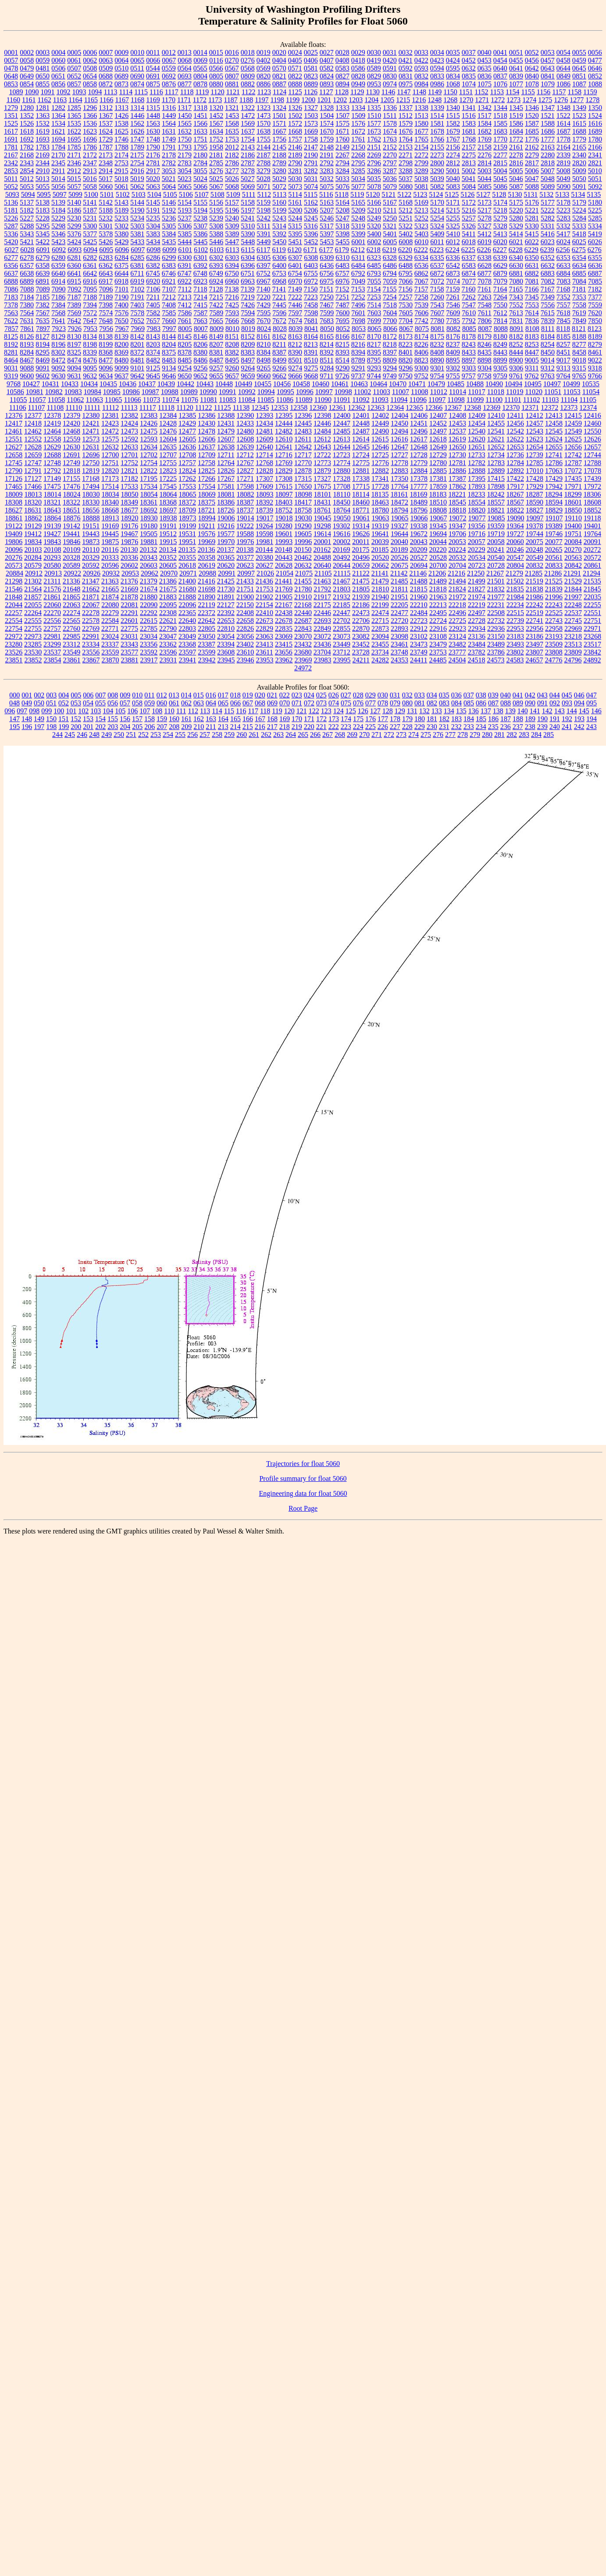  Describe the element at coordinates (168, 597) in the screenshot. I see `21883` at that location.